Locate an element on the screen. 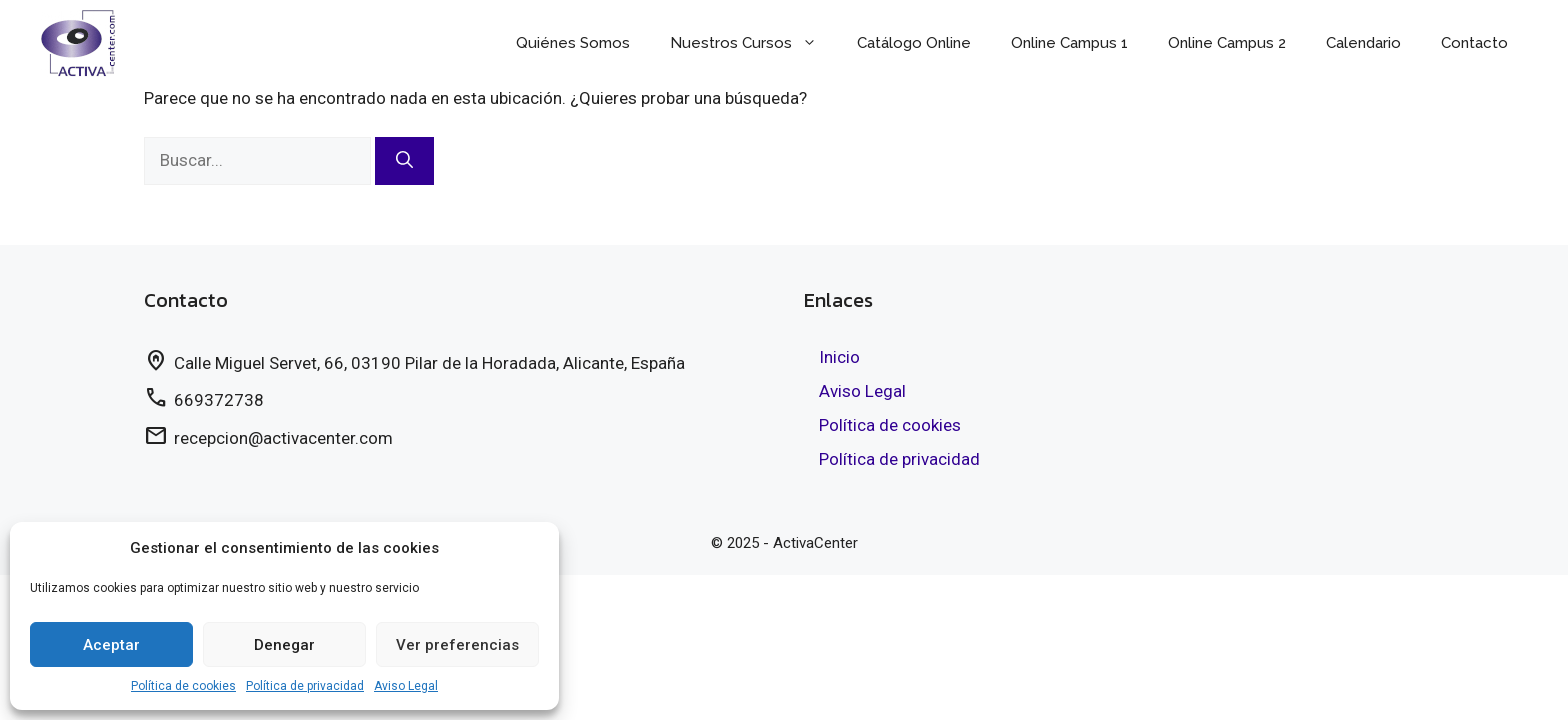 This screenshot has width=1568, height=720. Online Campus 1 is located at coordinates (1069, 43).